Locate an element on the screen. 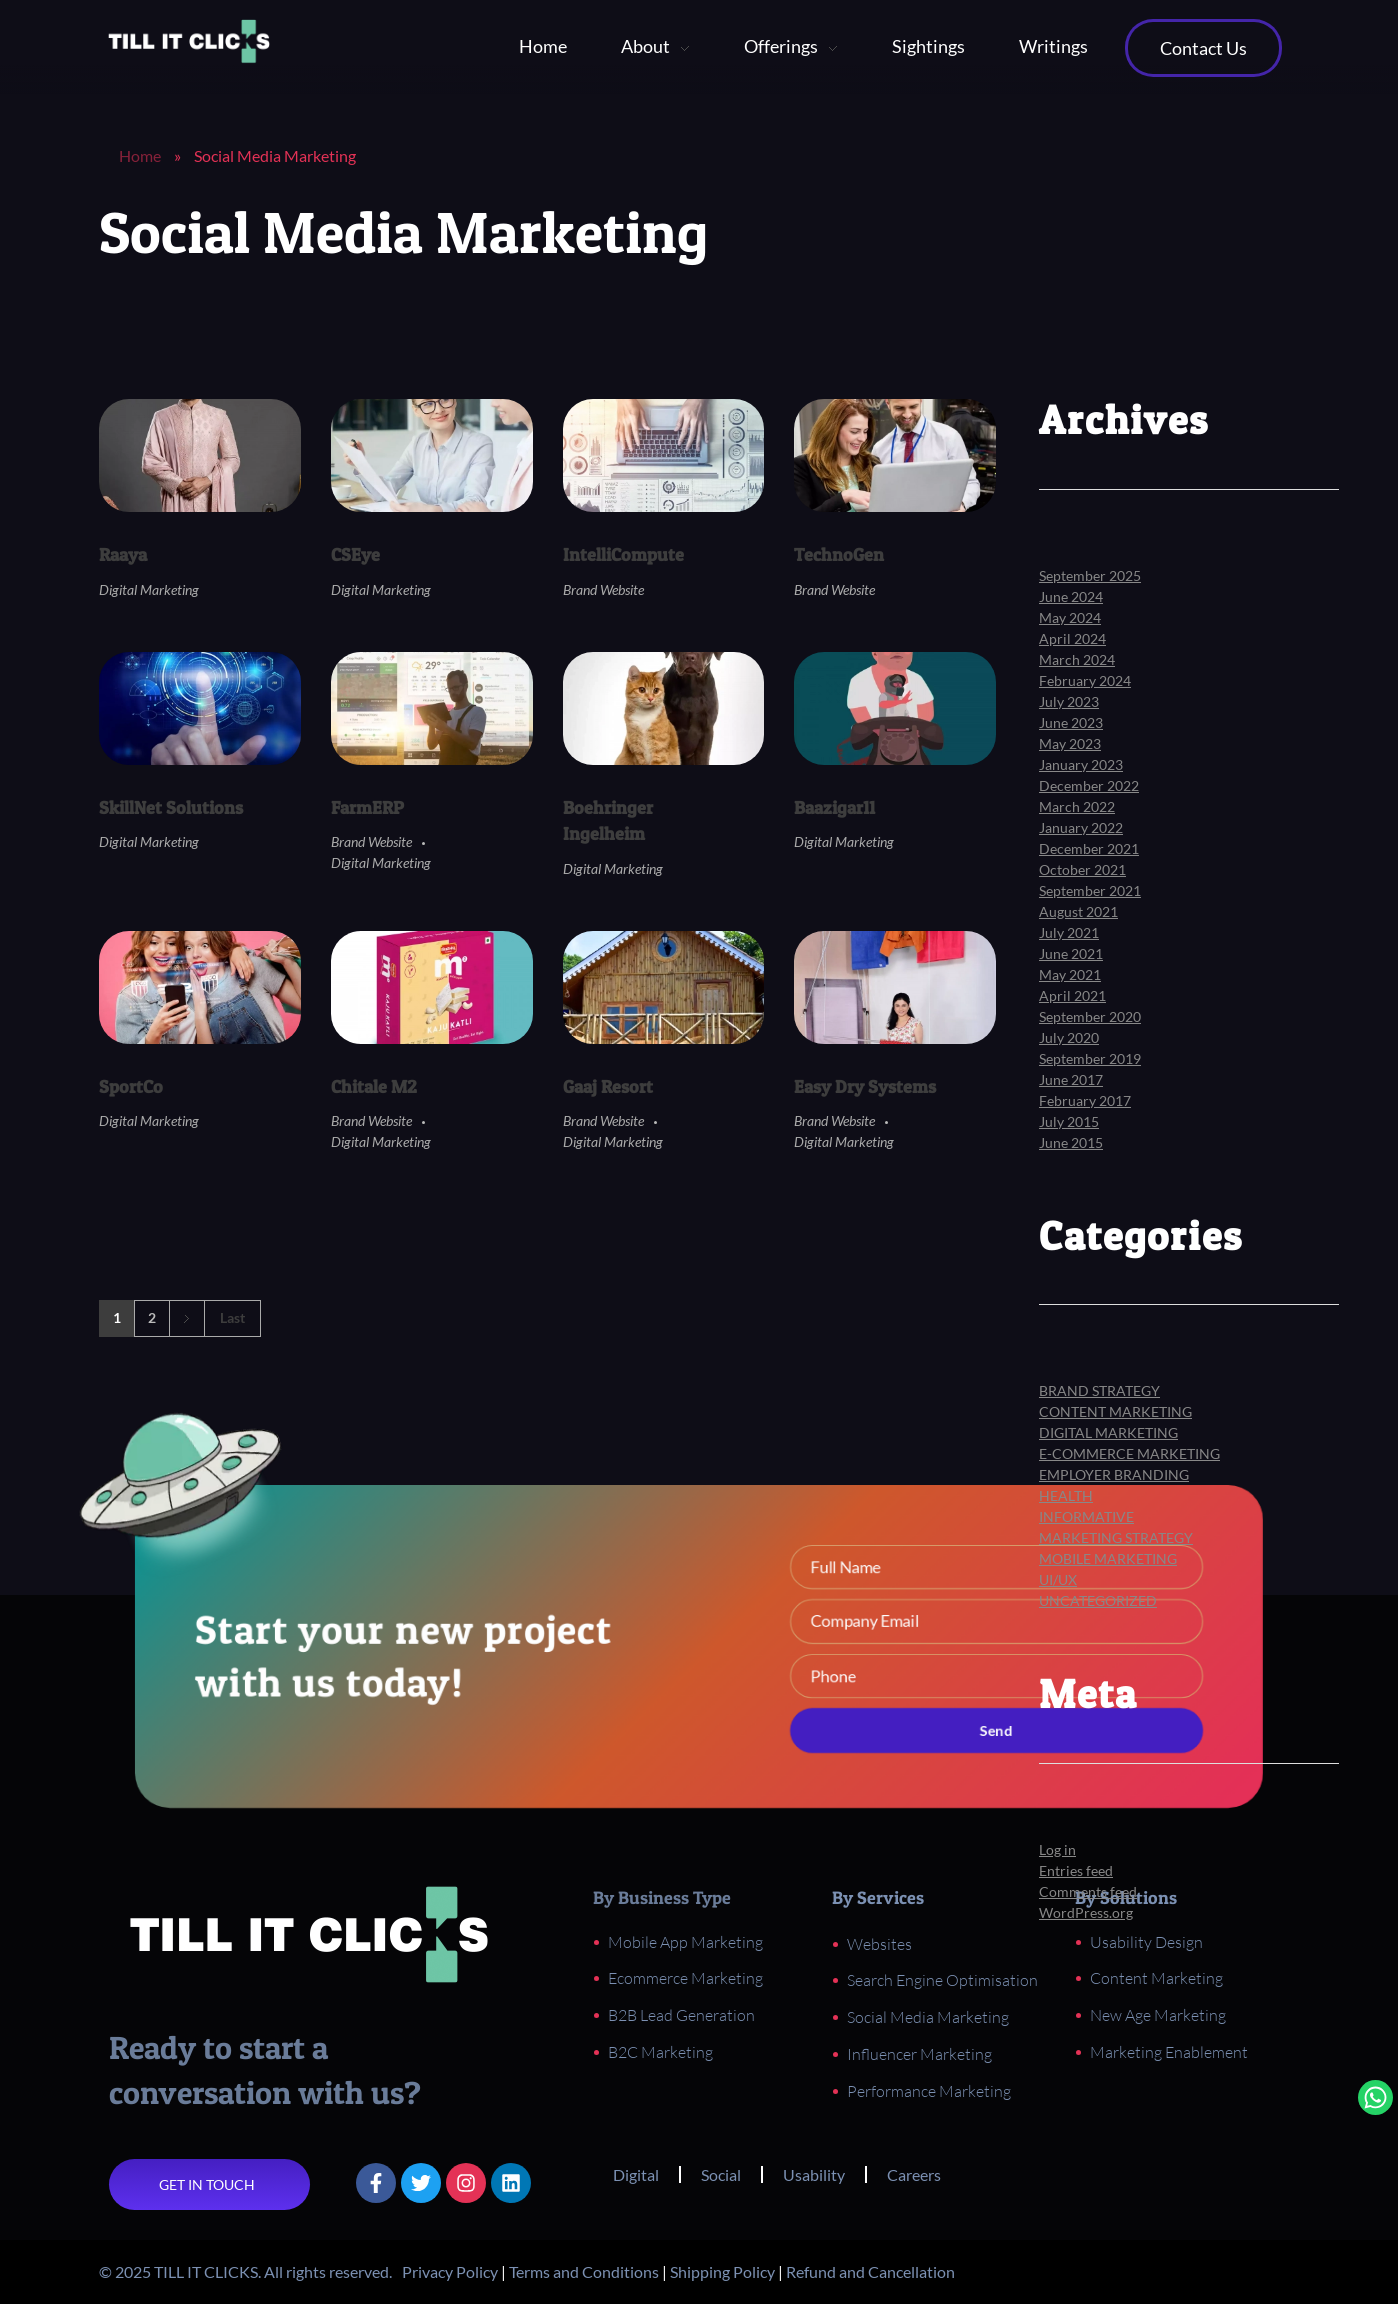 The height and width of the screenshot is (2304, 1398). September 2021 is located at coordinates (1090, 890).